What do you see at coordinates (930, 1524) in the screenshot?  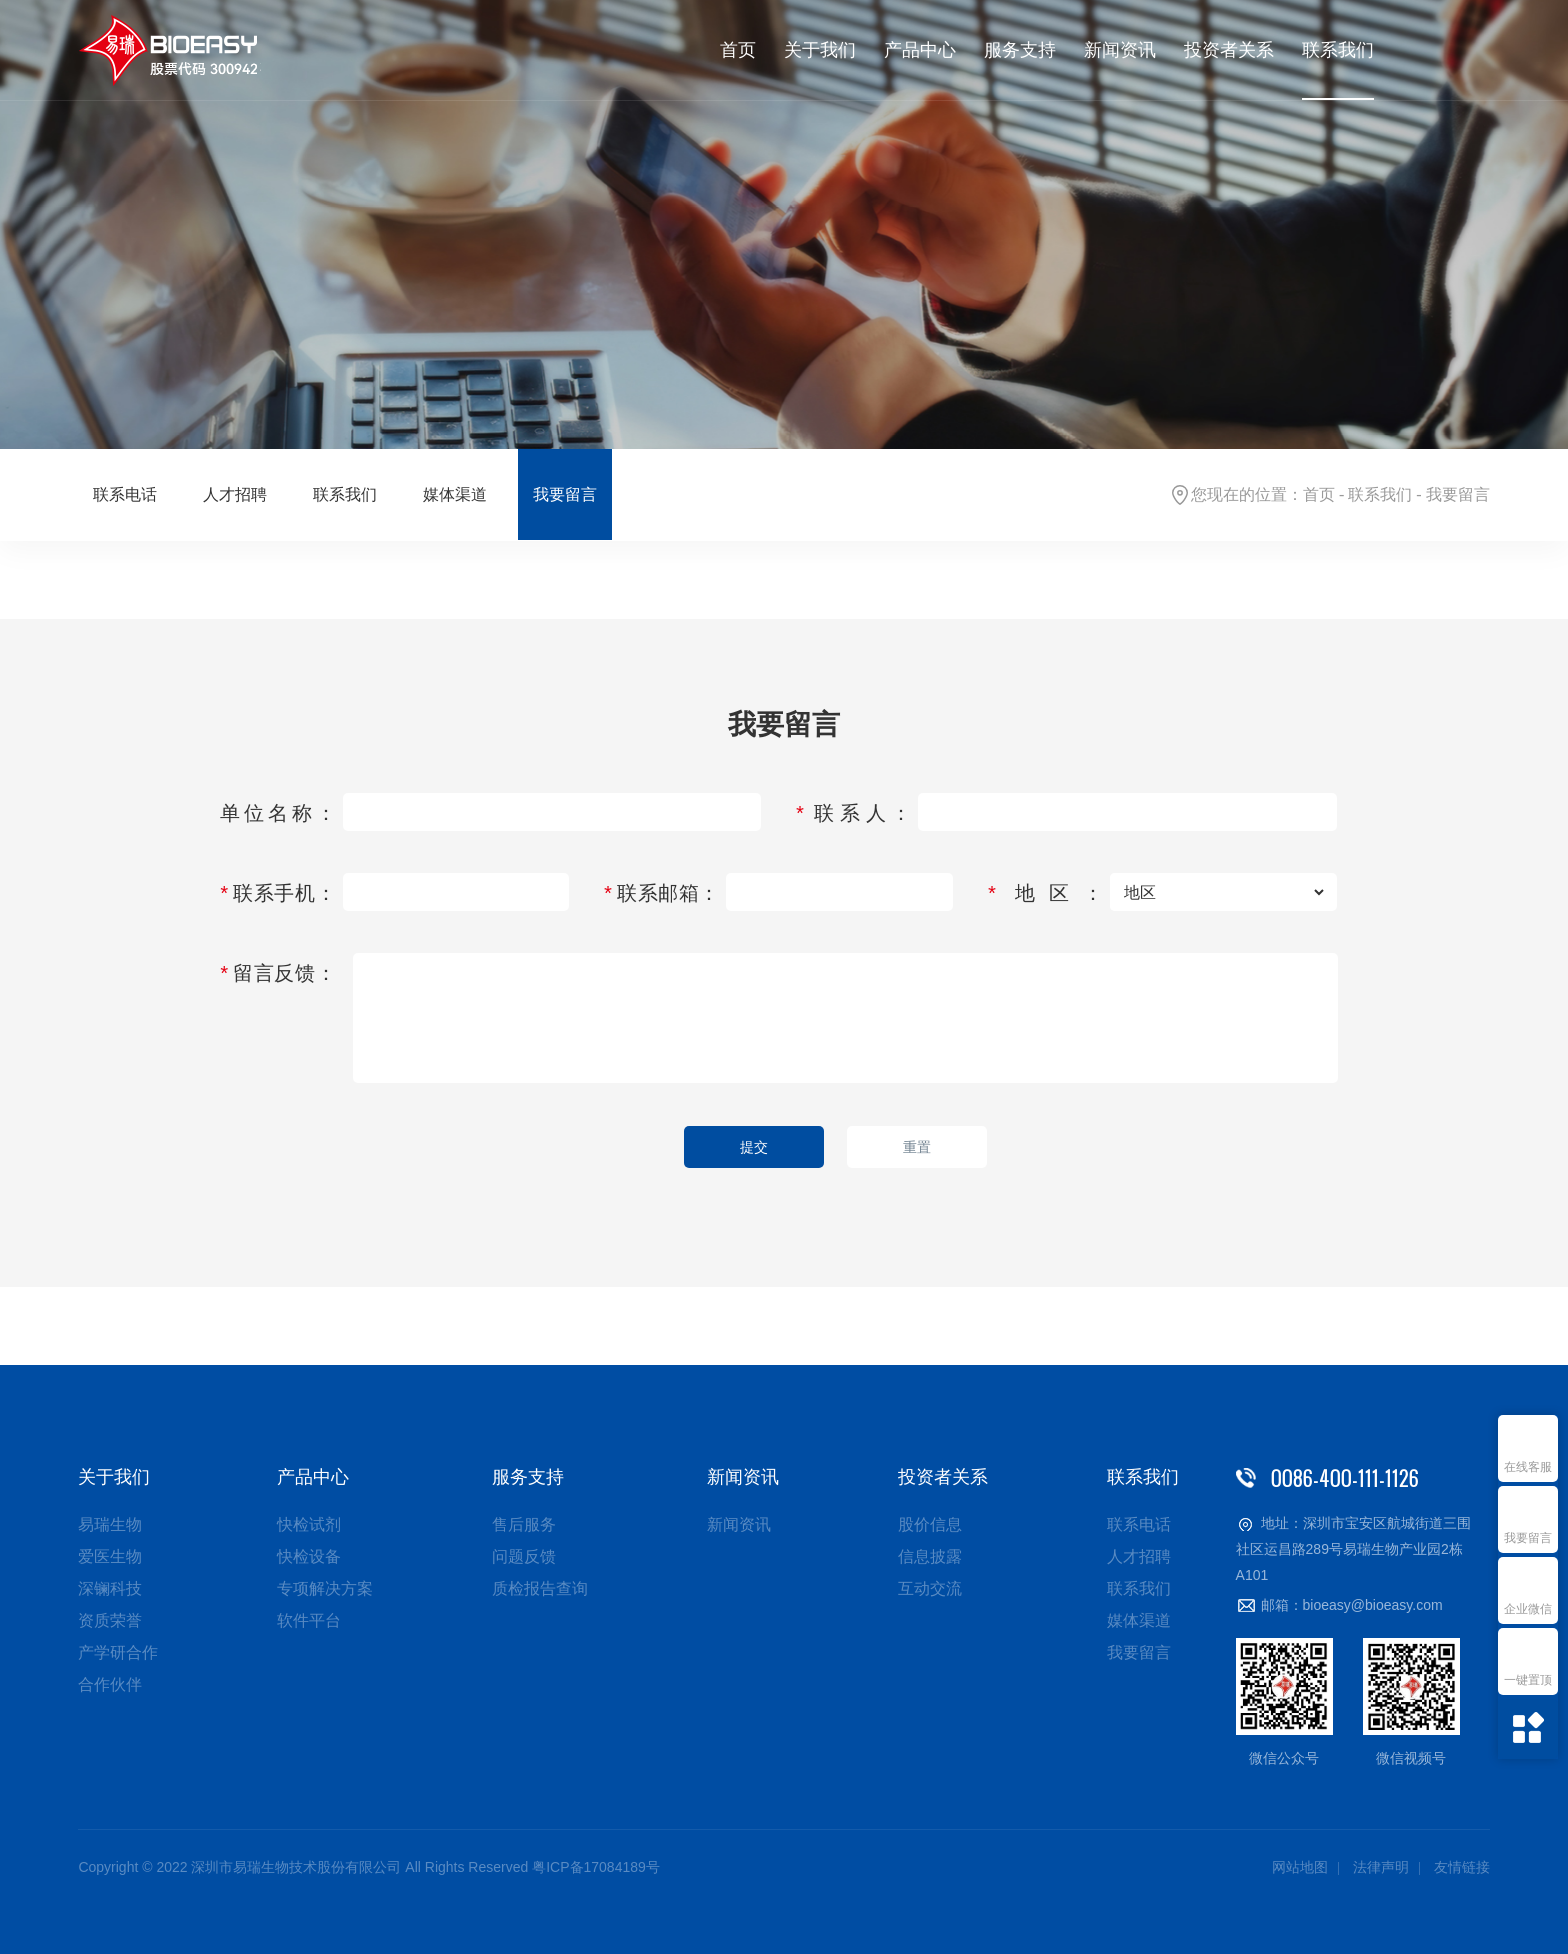 I see `股价信息` at bounding box center [930, 1524].